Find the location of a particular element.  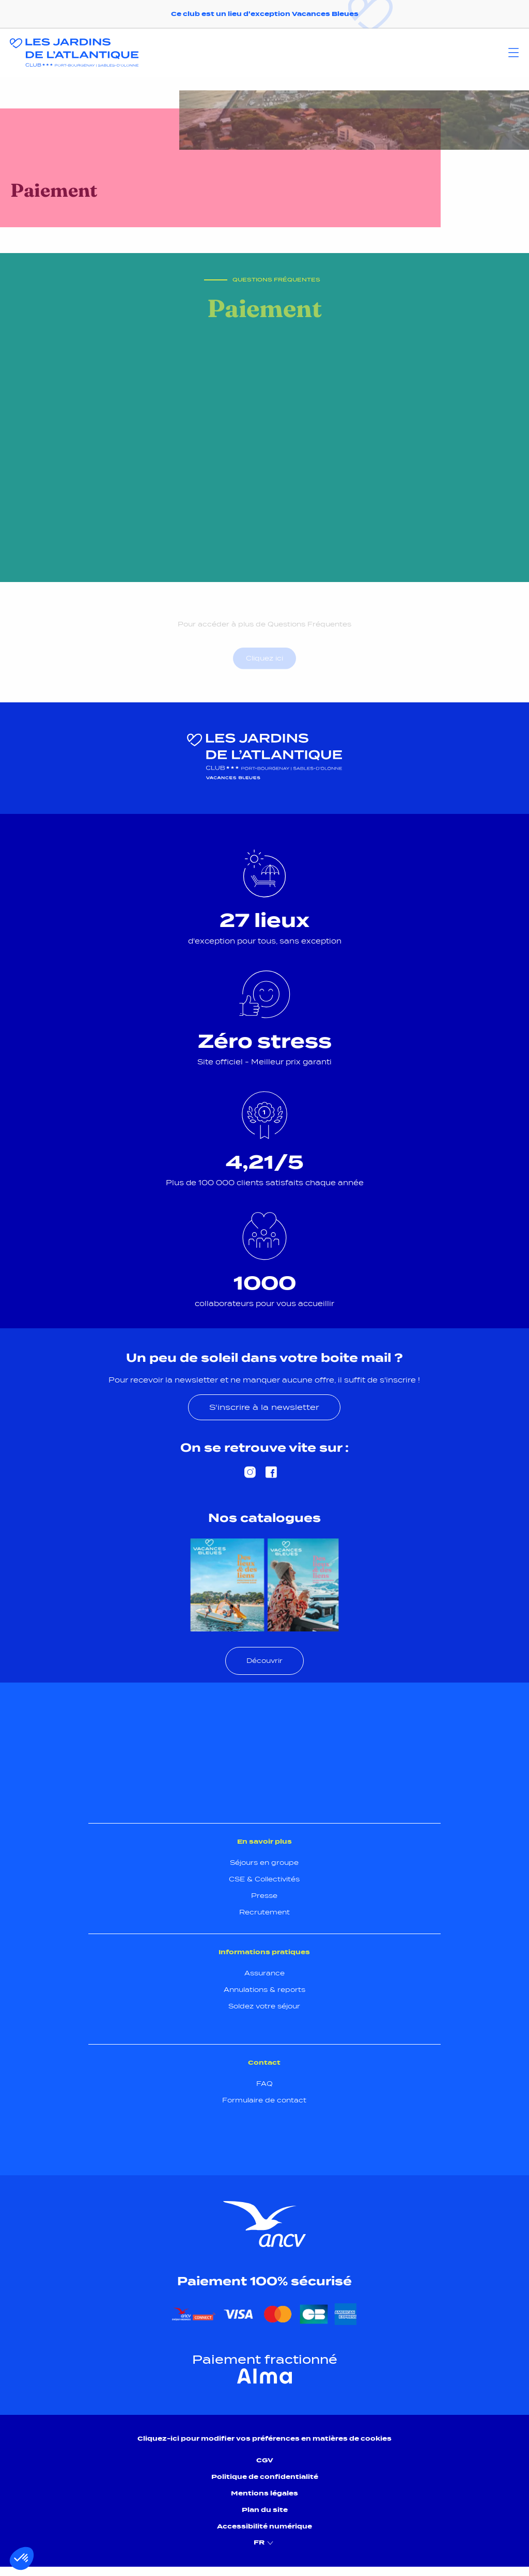

FAQ is located at coordinates (264, 2083).